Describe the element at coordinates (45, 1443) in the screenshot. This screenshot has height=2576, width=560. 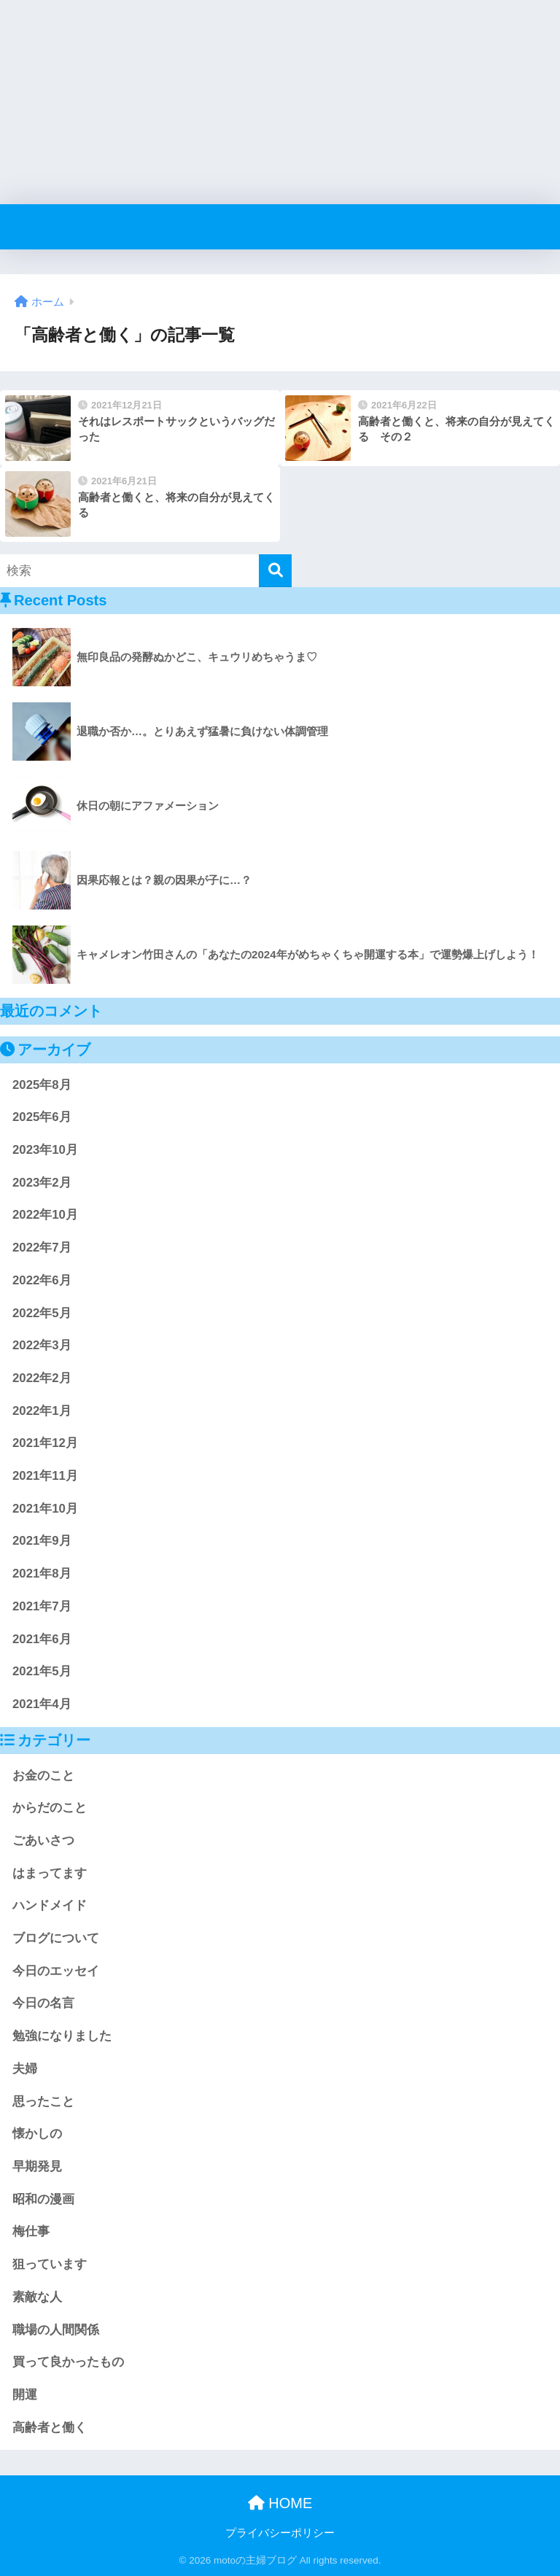
I see `2021年12月` at that location.